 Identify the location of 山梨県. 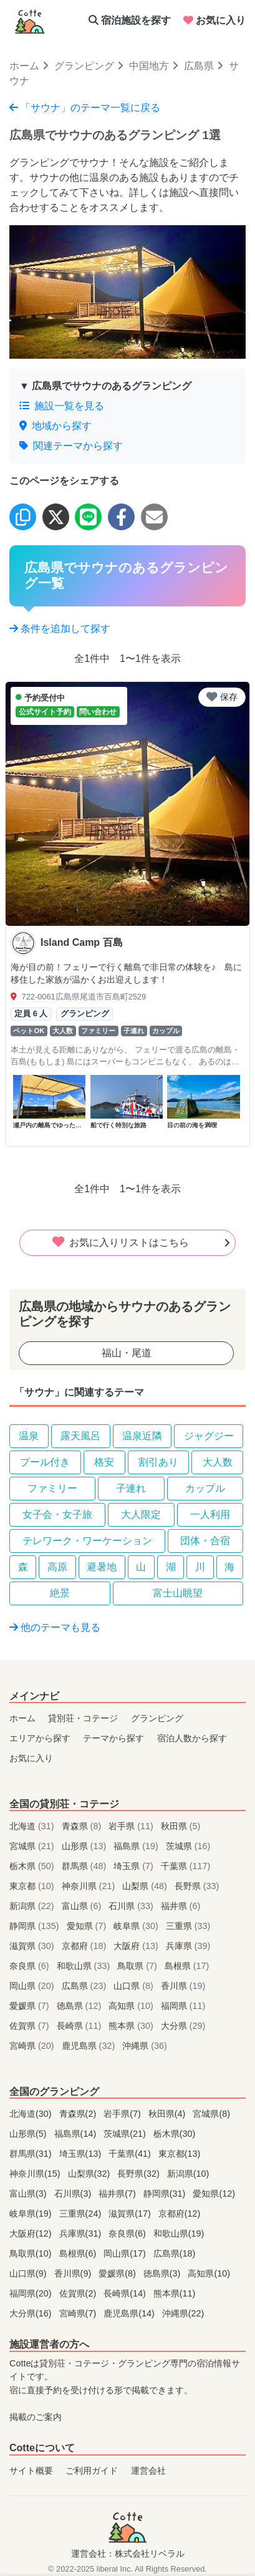
(146, 1886).